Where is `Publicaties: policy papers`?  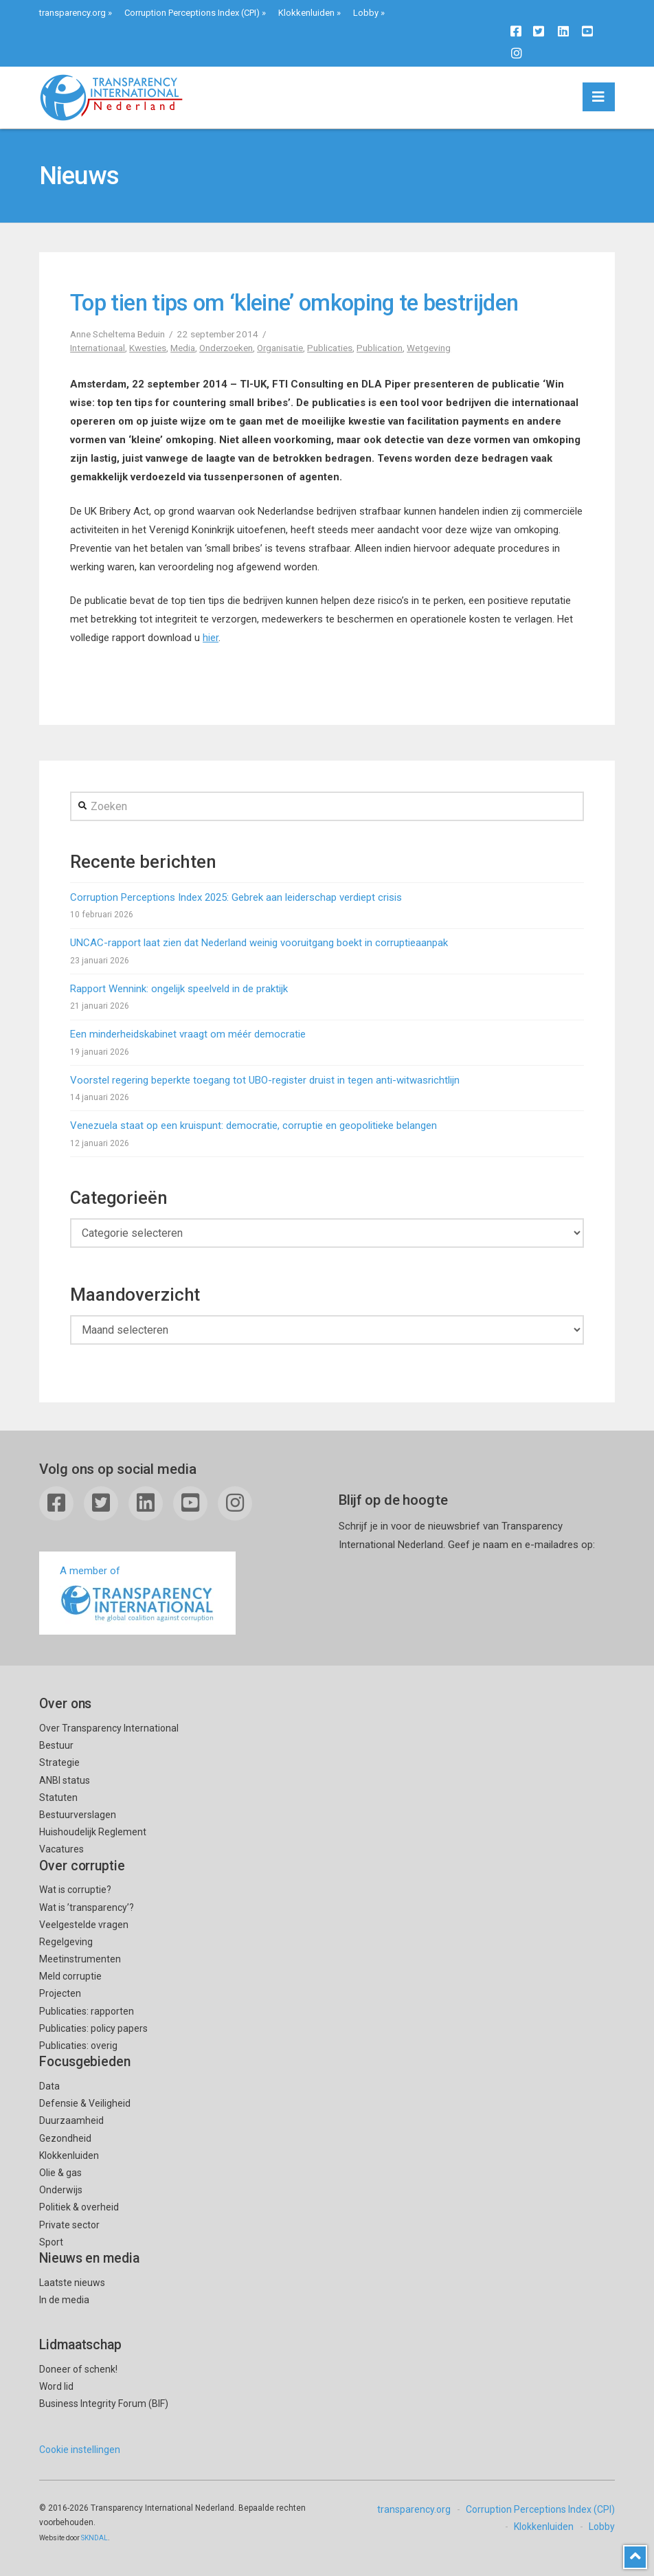 Publicaties: policy papers is located at coordinates (93, 2028).